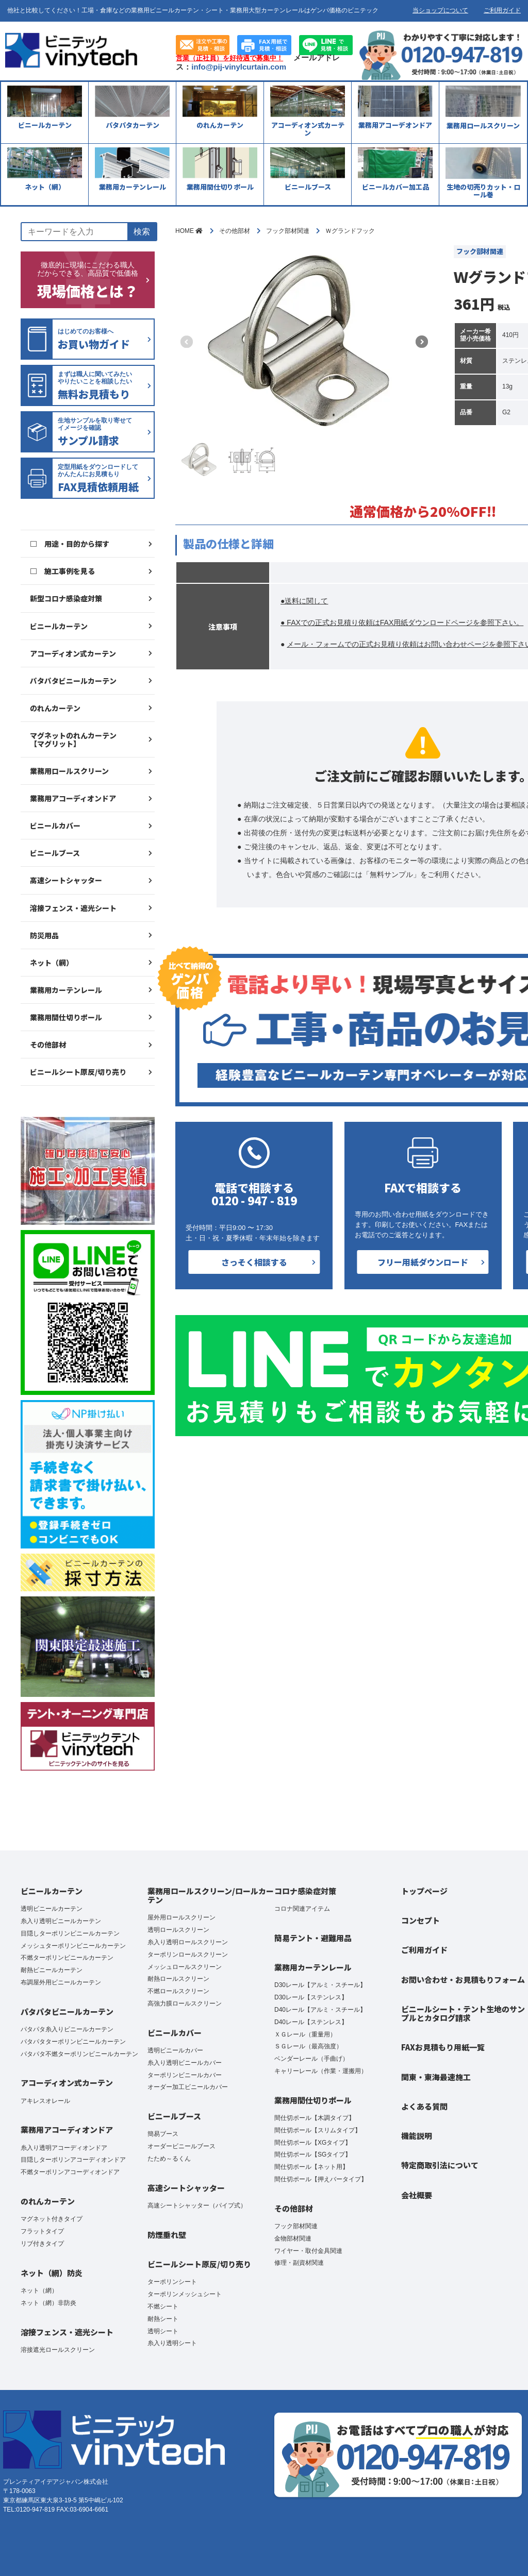 This screenshot has height=2576, width=528. I want to click on ビニールシート・テント生地のサンプルとカタログ請求, so click(463, 2013).